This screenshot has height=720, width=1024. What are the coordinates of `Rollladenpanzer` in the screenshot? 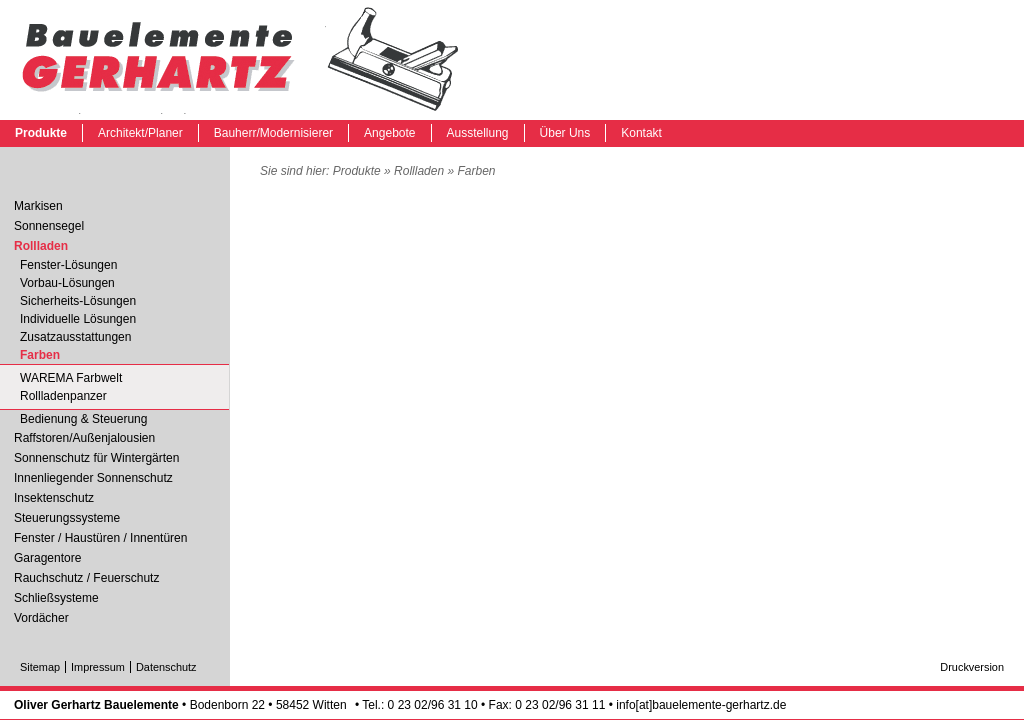 It's located at (63, 396).